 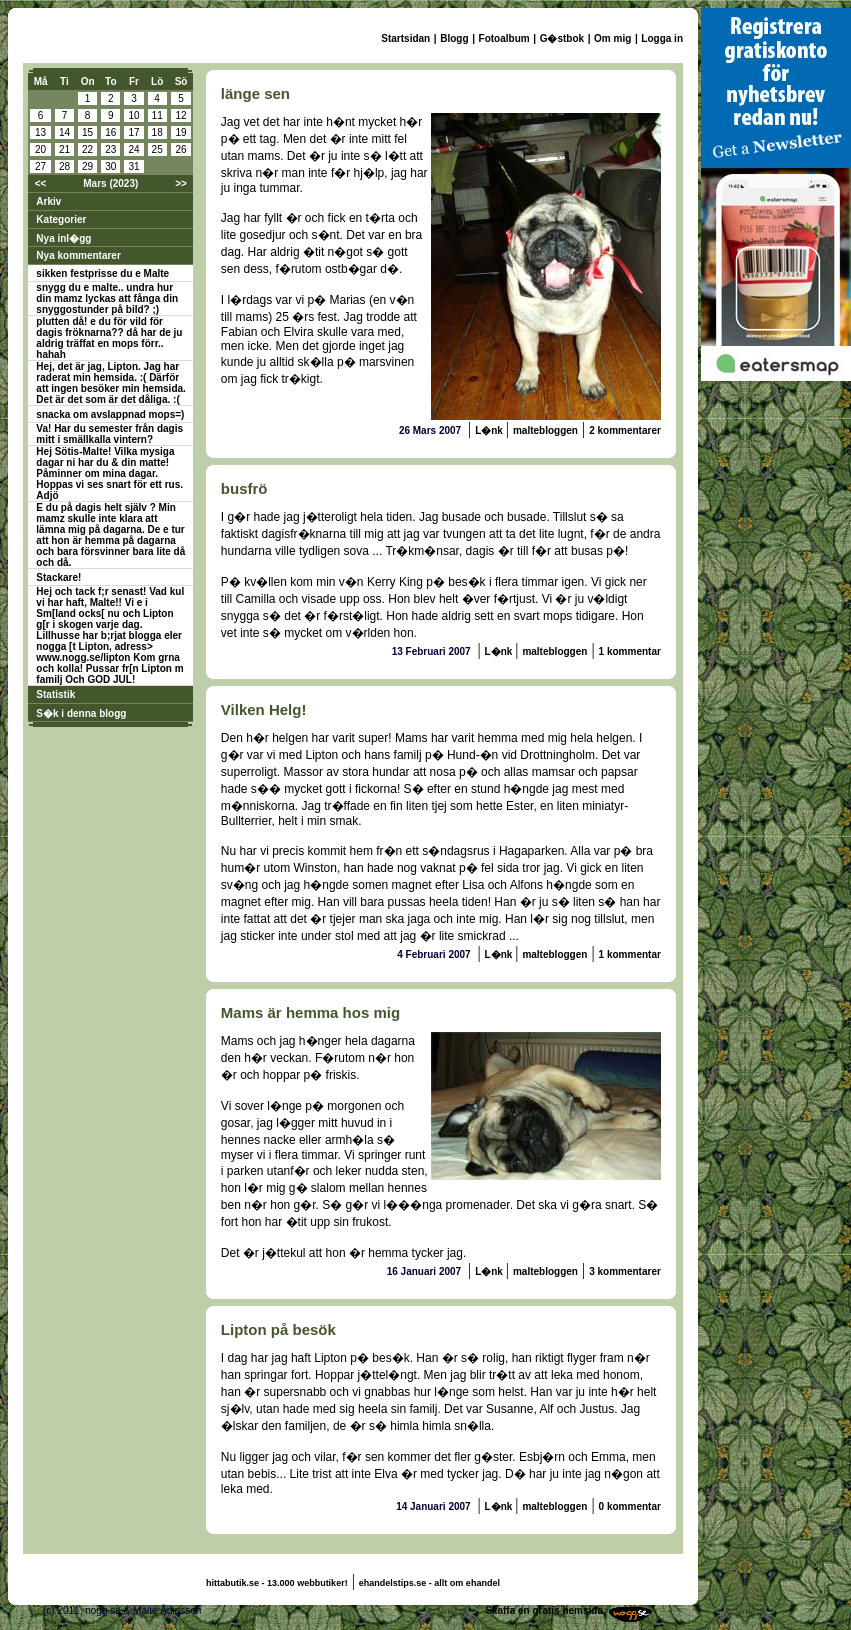 What do you see at coordinates (504, 38) in the screenshot?
I see `Fotoalbum` at bounding box center [504, 38].